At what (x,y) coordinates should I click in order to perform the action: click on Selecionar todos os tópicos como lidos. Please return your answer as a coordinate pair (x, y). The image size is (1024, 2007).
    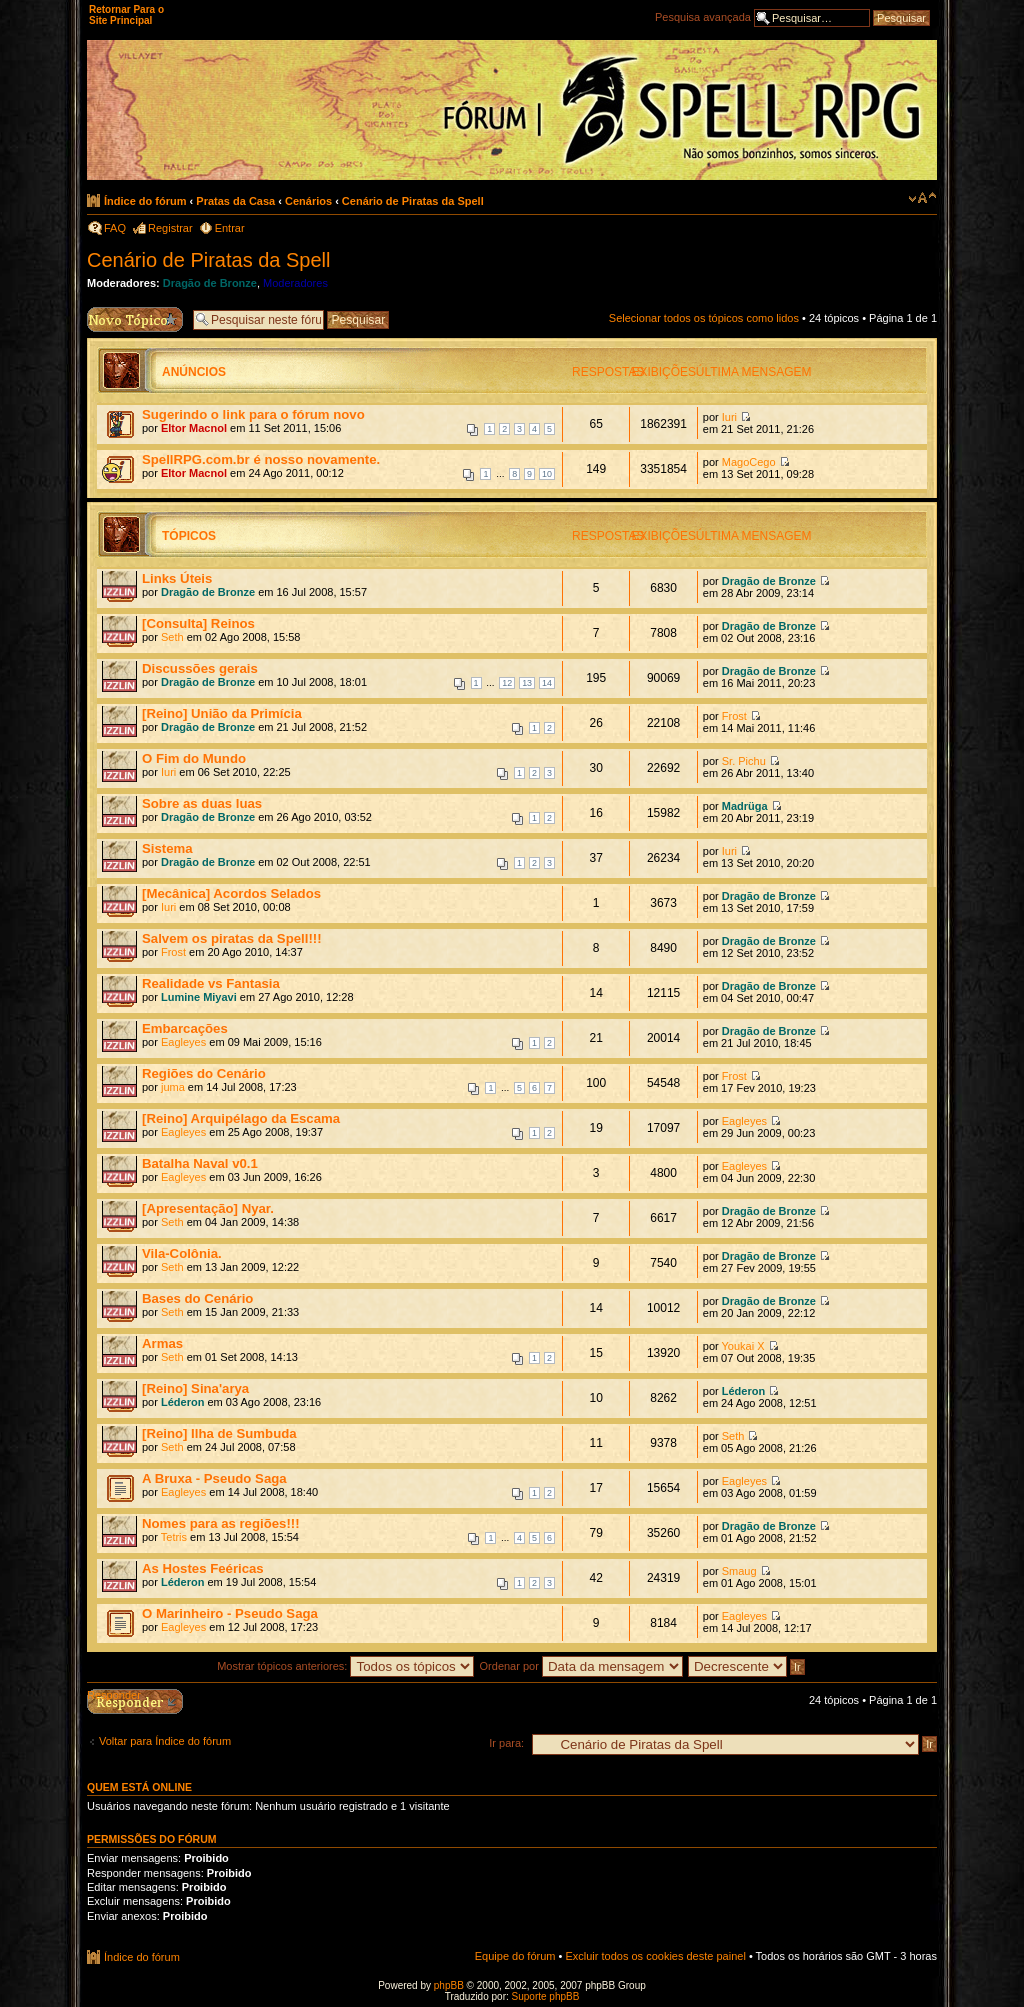
    Looking at the image, I should click on (704, 318).